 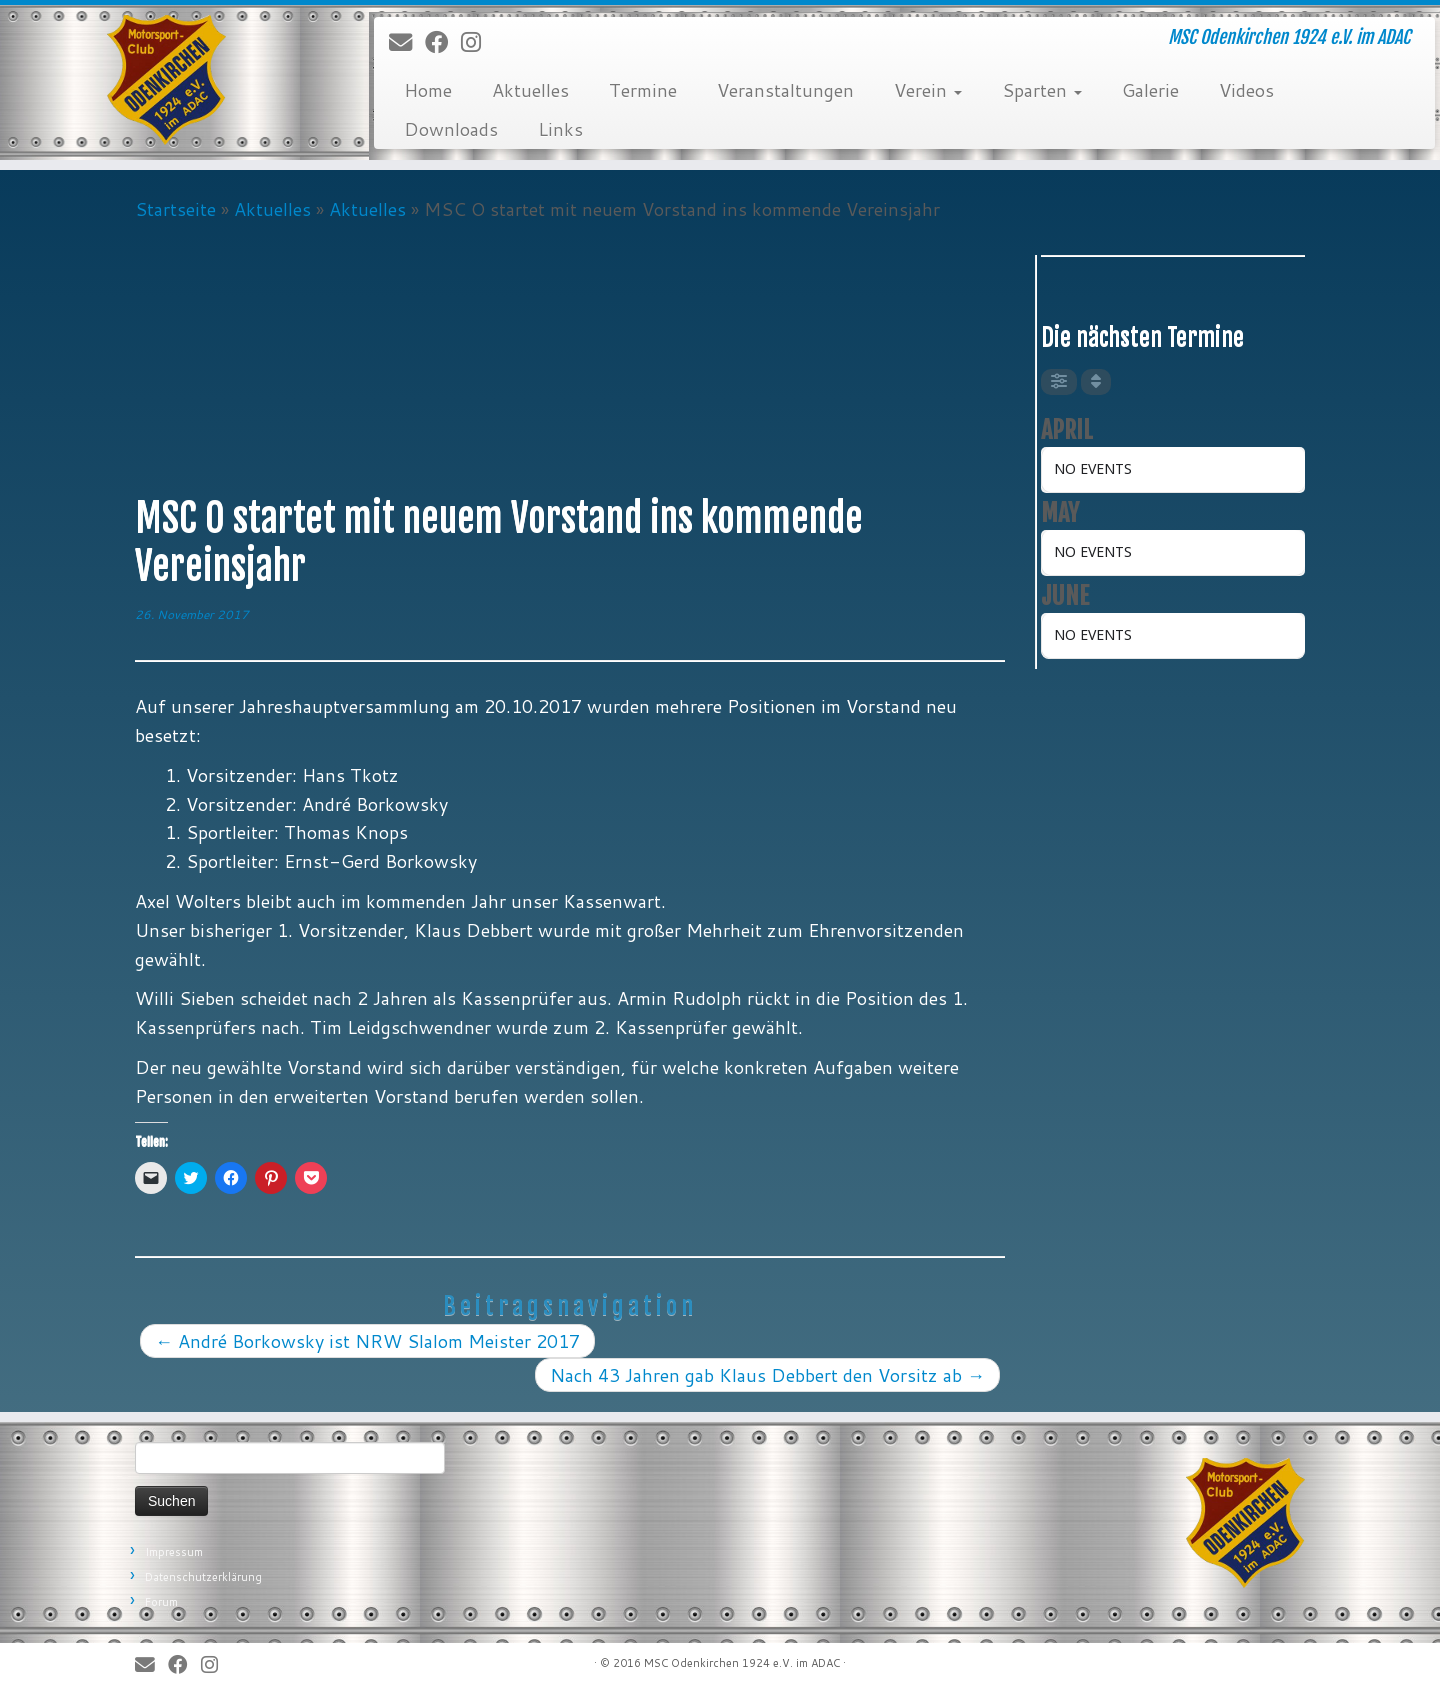 I want to click on Videos, so click(x=1246, y=90).